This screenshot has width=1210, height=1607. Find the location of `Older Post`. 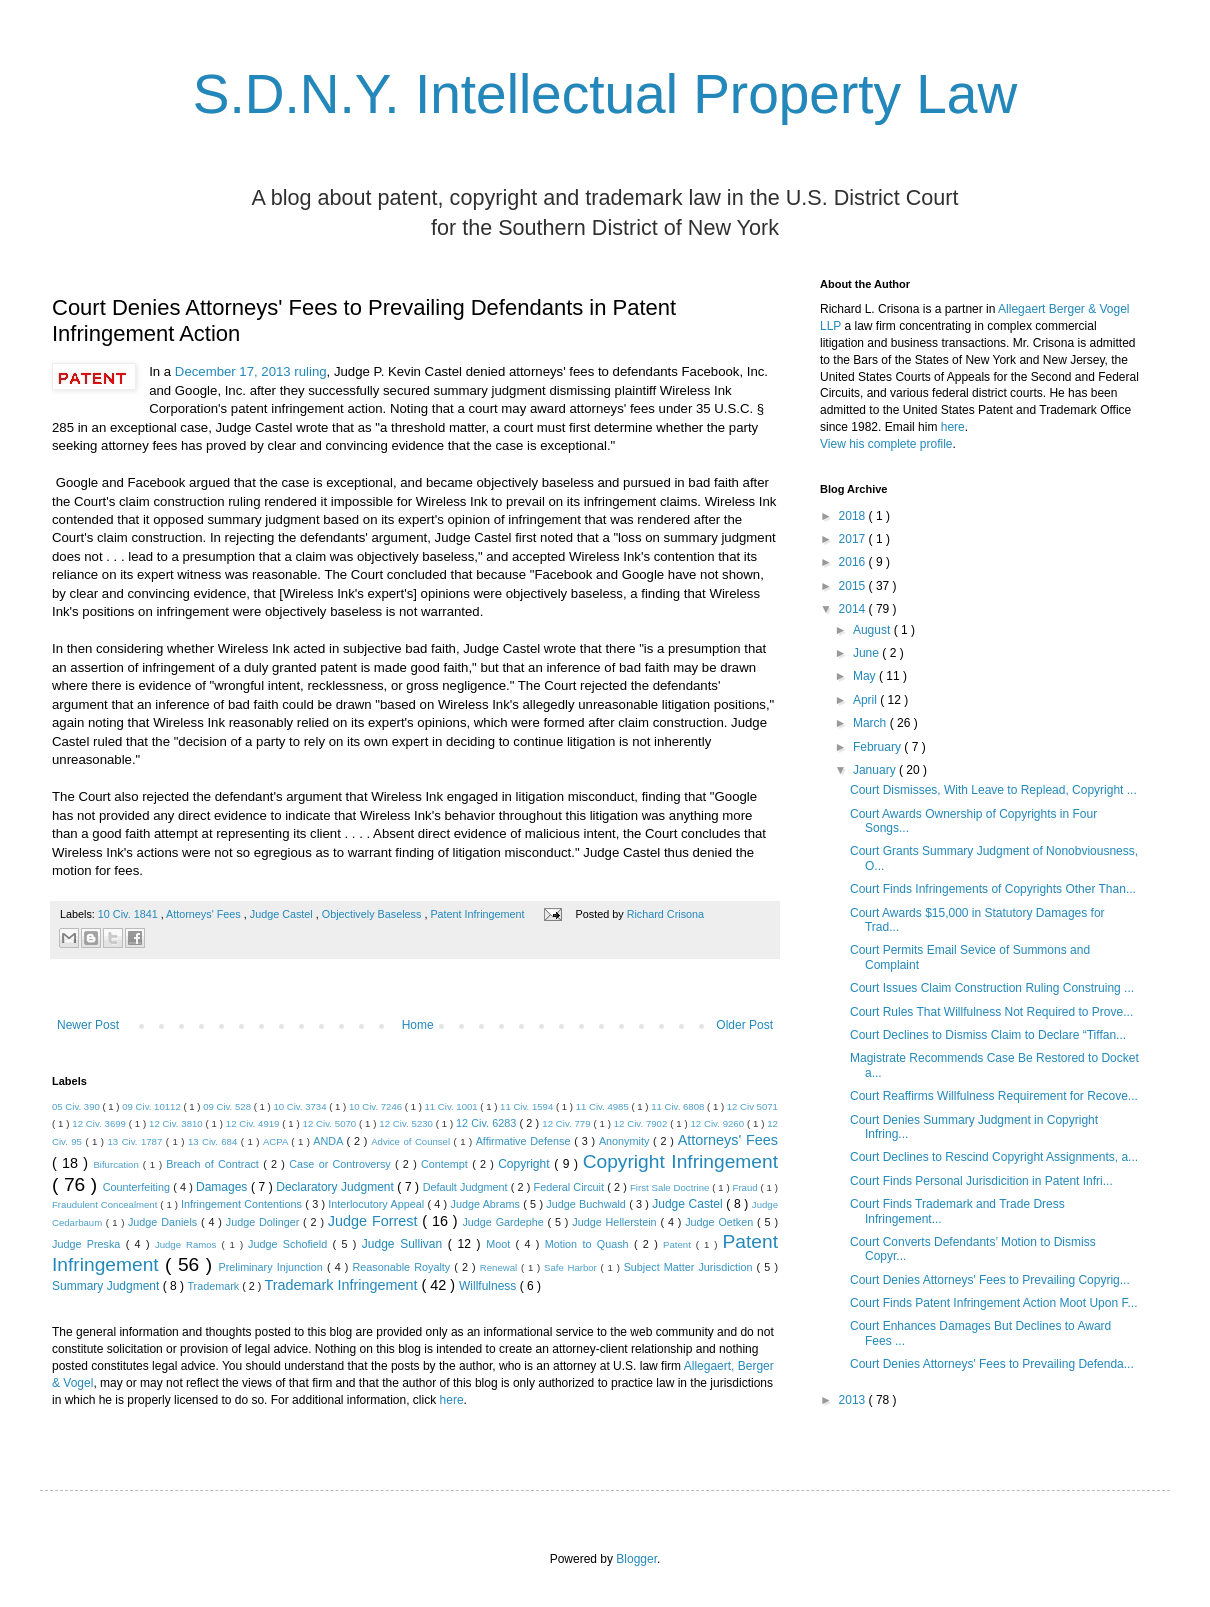

Older Post is located at coordinates (744, 1025).